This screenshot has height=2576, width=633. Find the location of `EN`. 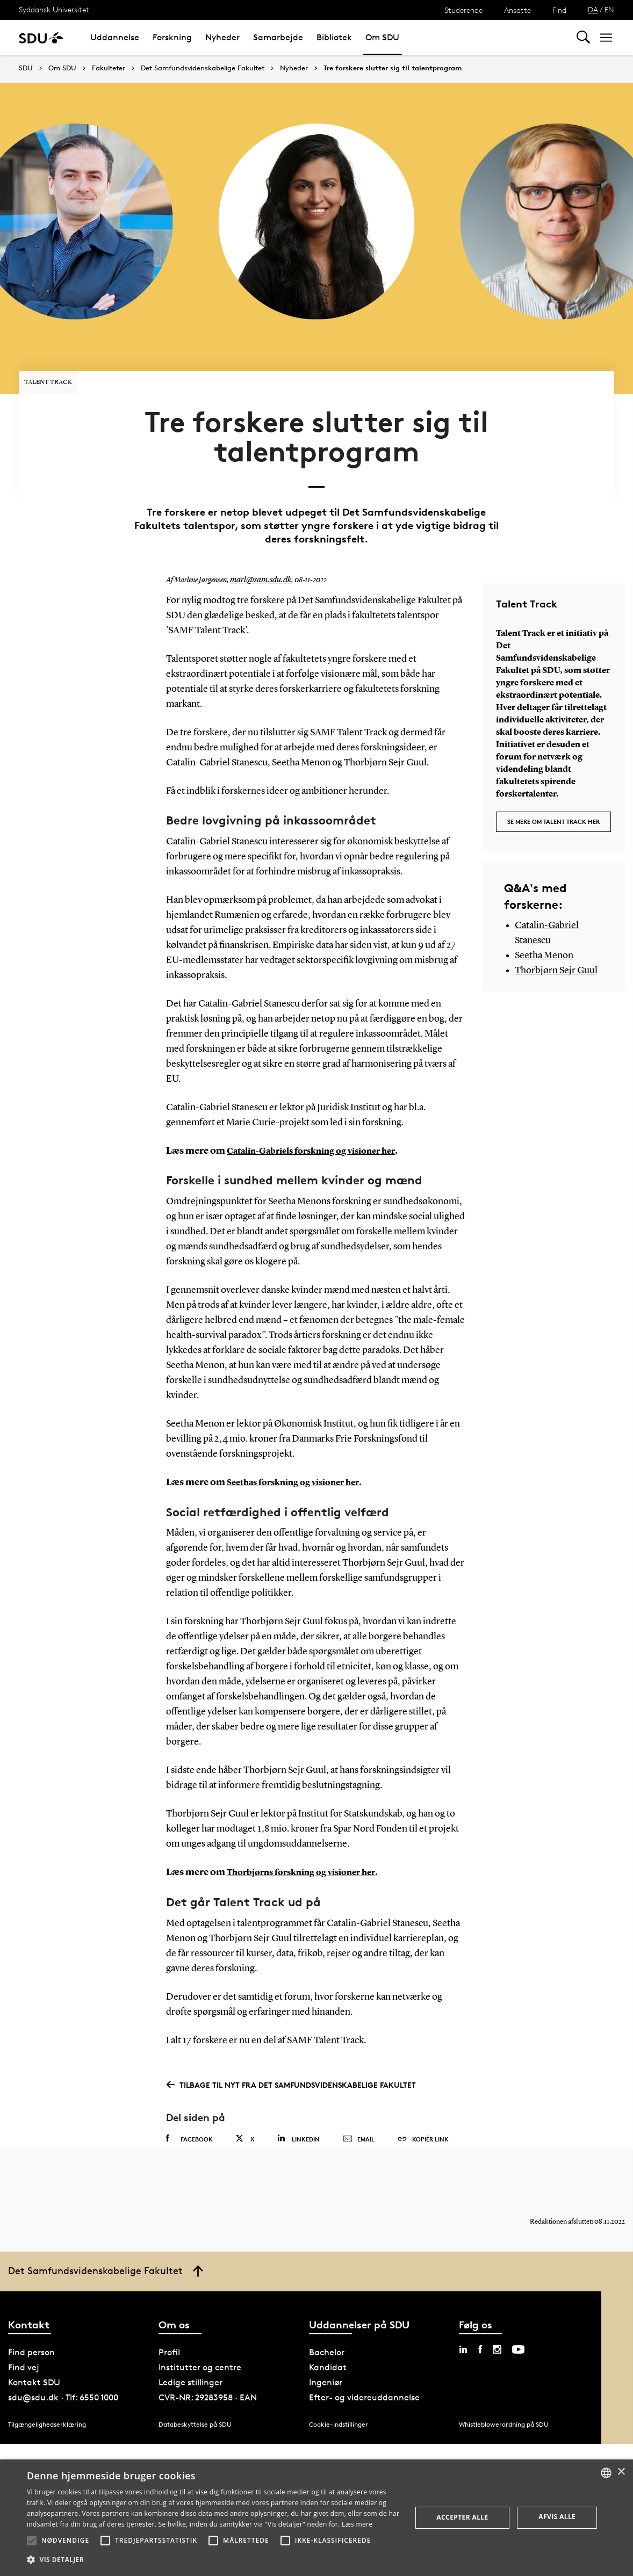

EN is located at coordinates (609, 9).